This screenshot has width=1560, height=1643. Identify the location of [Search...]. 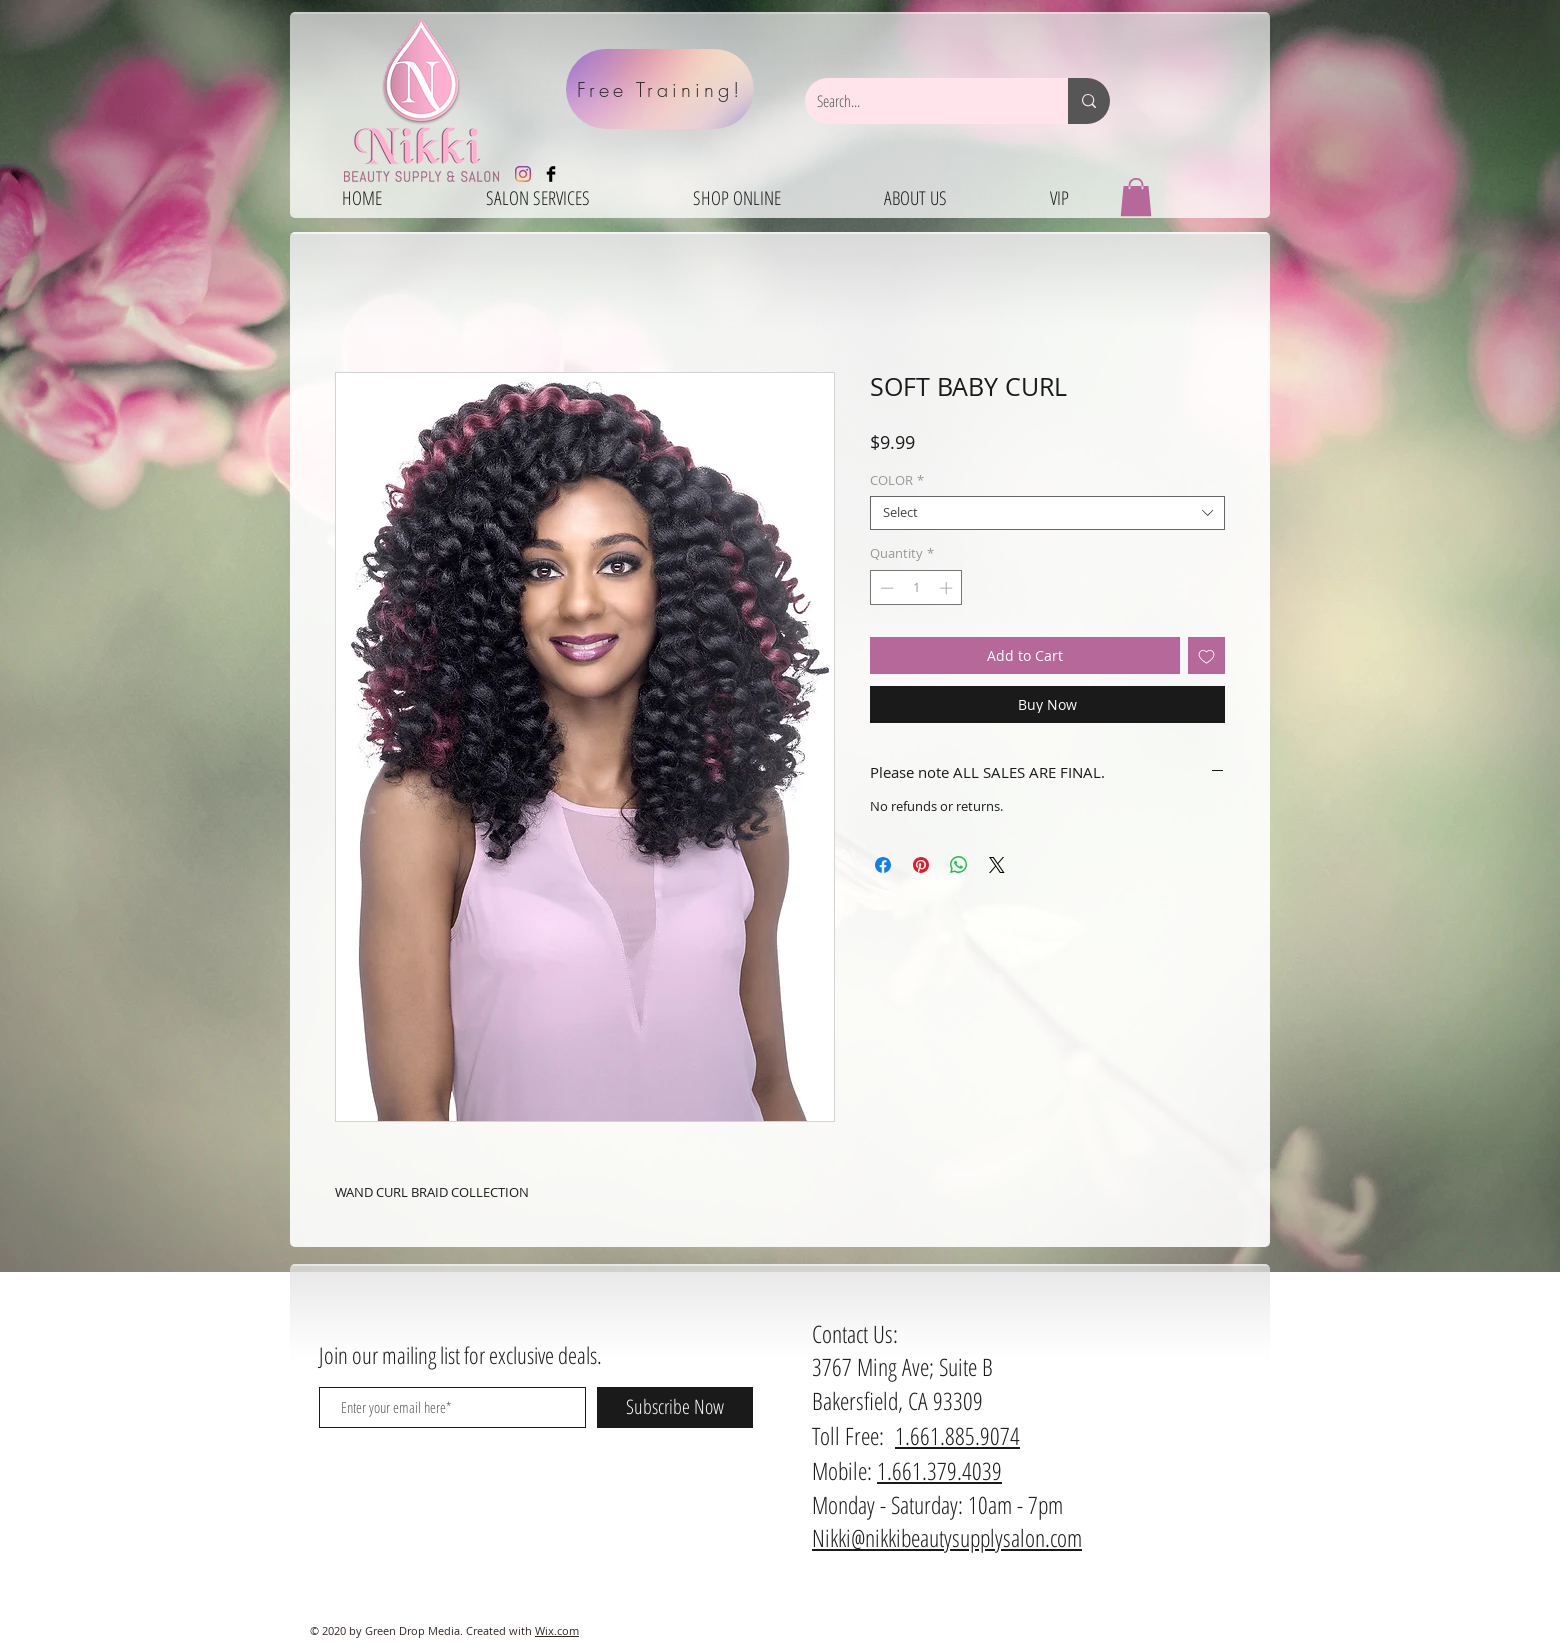
(921, 101).